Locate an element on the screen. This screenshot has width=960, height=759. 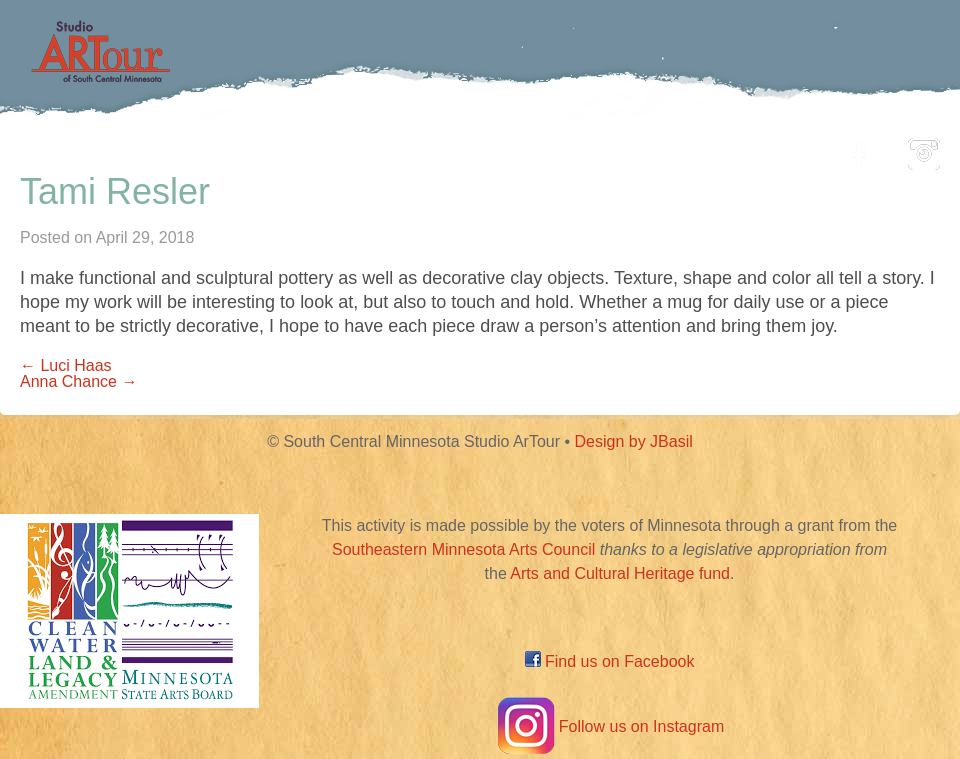
Anna Chance → is located at coordinates (78, 381).